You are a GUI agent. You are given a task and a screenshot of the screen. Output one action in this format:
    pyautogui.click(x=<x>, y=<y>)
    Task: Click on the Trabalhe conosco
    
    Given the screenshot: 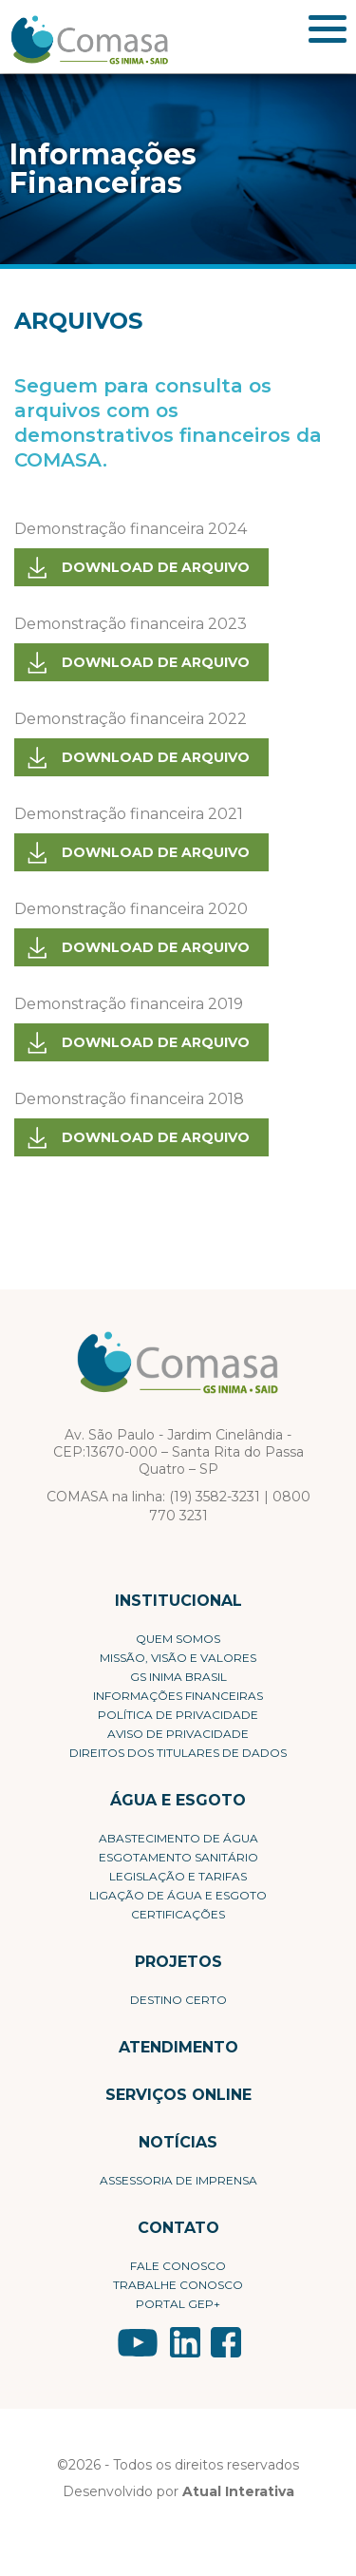 What is the action you would take?
    pyautogui.click(x=178, y=2285)
    